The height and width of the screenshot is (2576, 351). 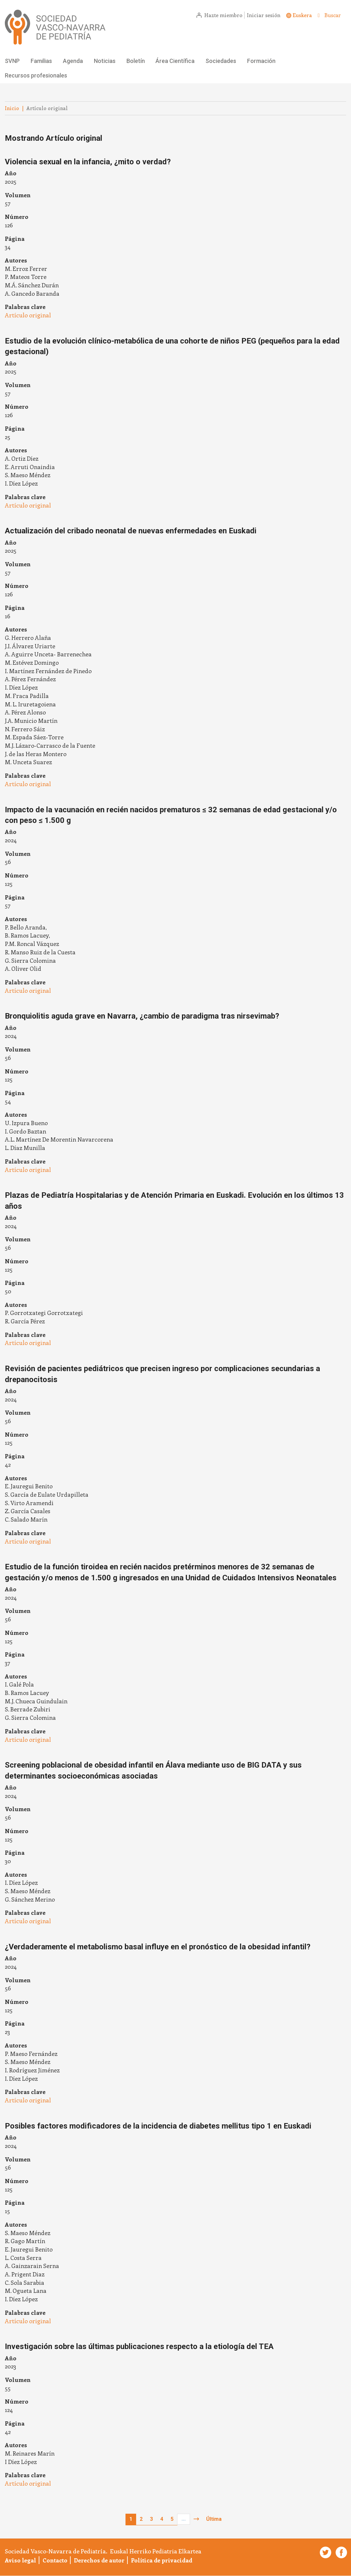 I want to click on Artículo original, so click(x=28, y=315).